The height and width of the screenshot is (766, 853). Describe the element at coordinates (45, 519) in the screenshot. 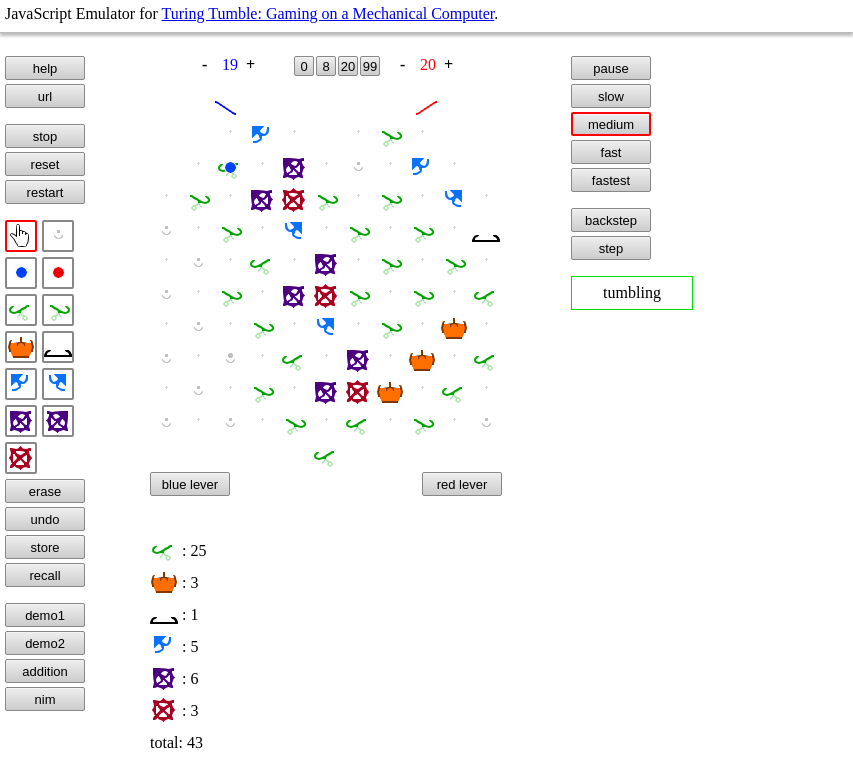

I see `undo` at that location.